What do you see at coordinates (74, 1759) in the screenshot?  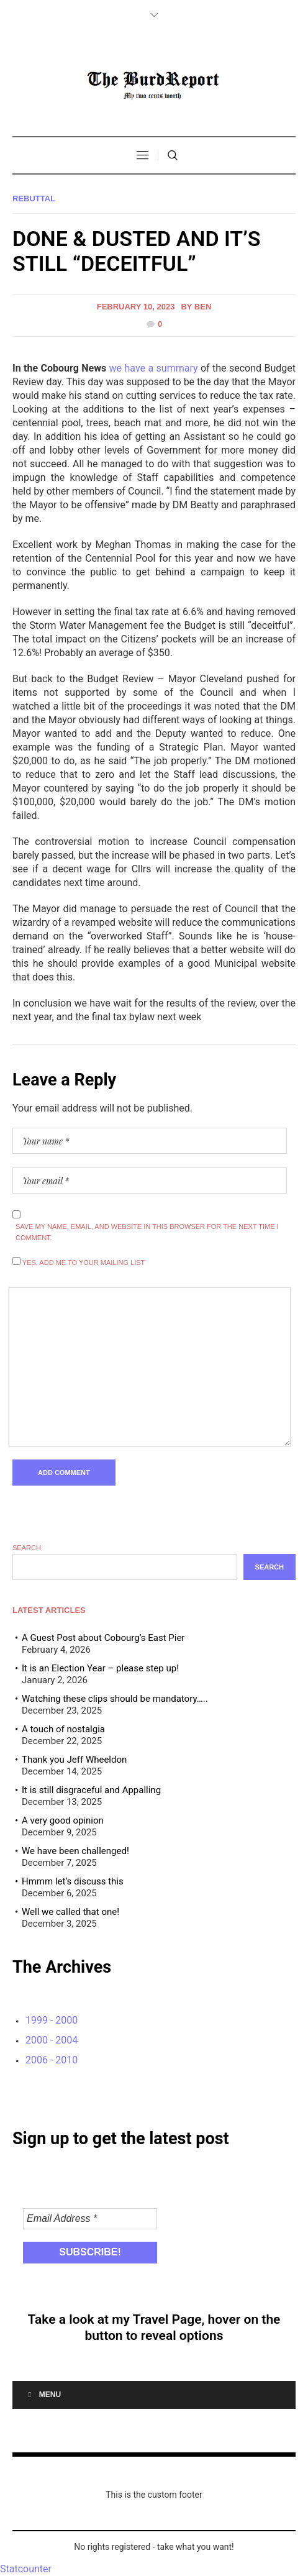 I see `Thank you Jeff Wheeldon` at bounding box center [74, 1759].